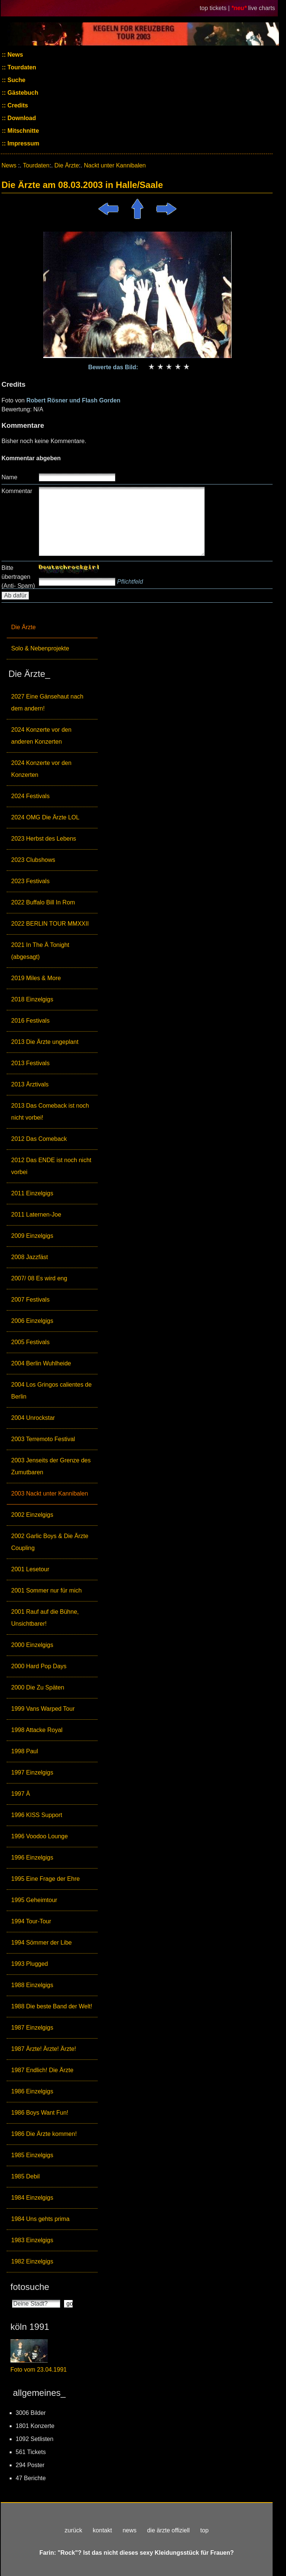 This screenshot has height=2576, width=286. Describe the element at coordinates (51, 1166) in the screenshot. I see `2012 Das ENDE ist noch nicht vorbei` at that location.